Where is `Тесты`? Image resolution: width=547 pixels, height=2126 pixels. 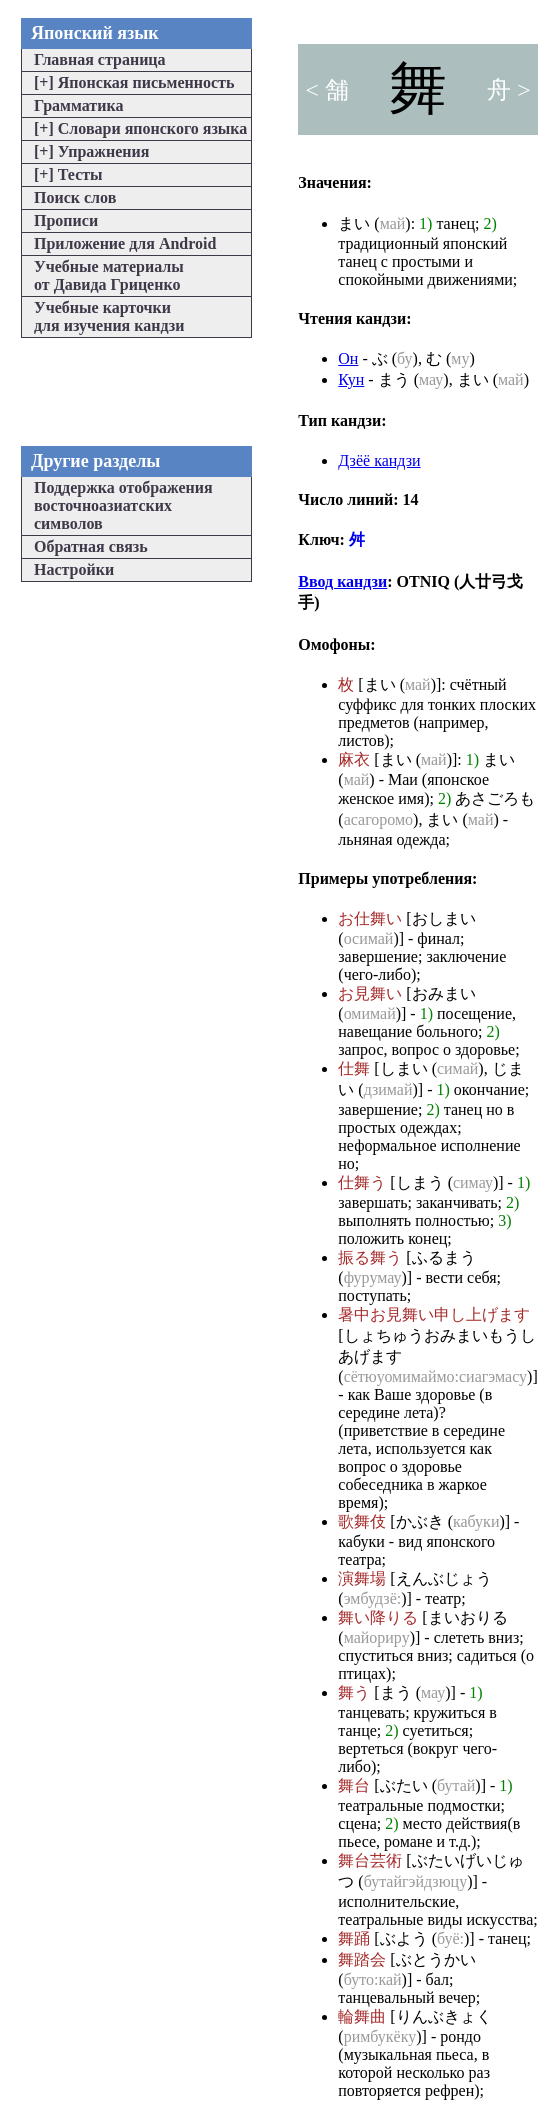 Тесты is located at coordinates (68, 174).